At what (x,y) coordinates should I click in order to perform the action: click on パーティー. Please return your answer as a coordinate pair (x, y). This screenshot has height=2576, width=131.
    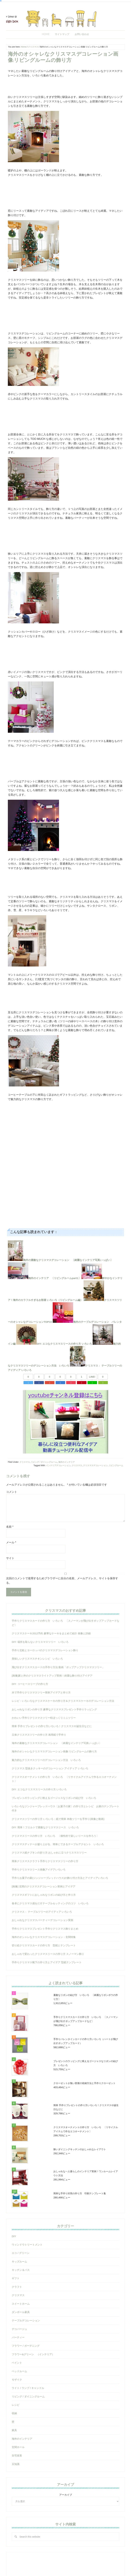
    Looking at the image, I should click on (18, 2337).